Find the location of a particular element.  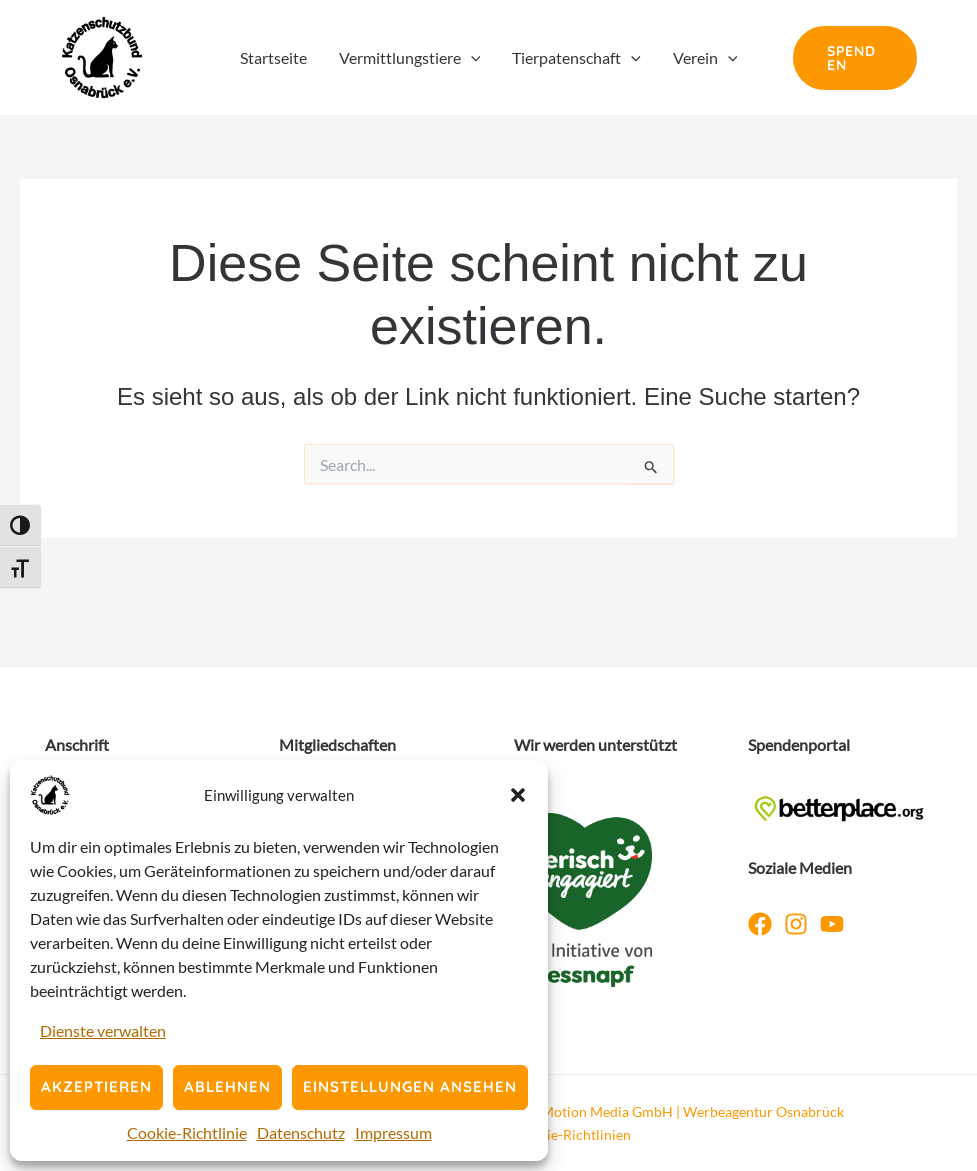

Dienste verwalten is located at coordinates (103, 1030).